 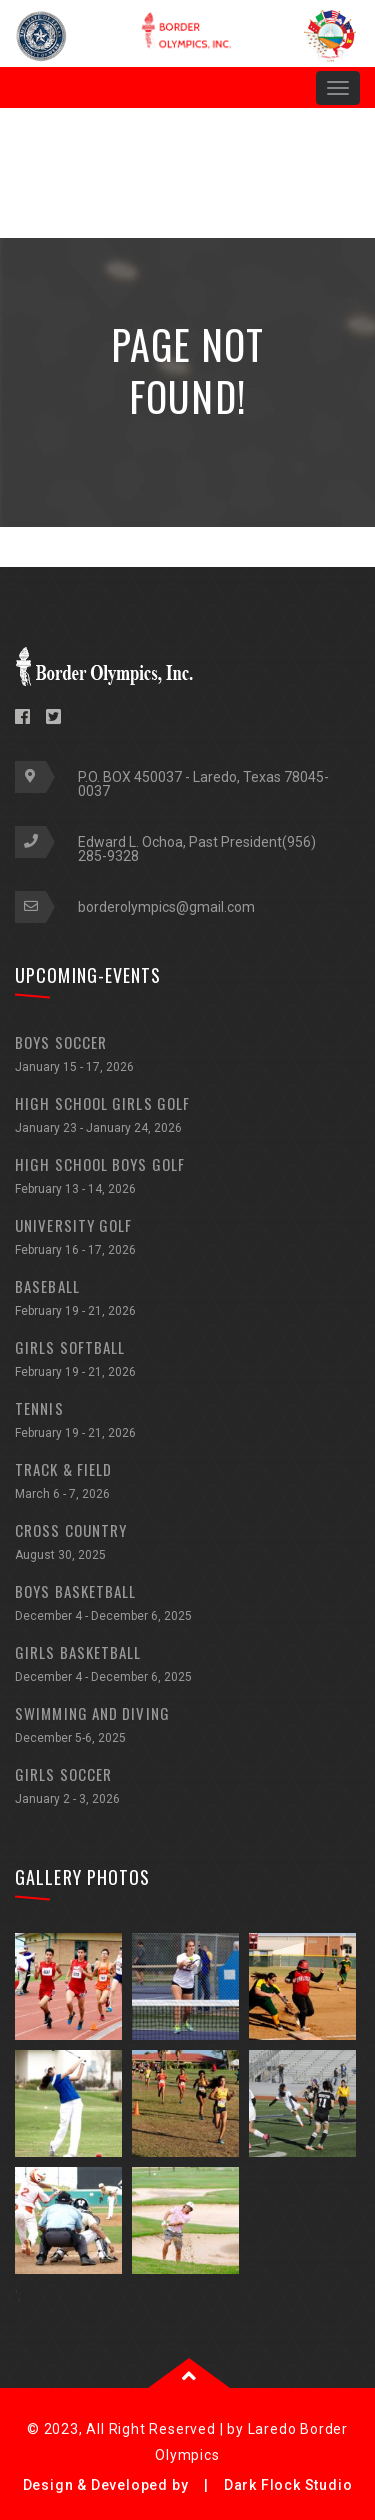 What do you see at coordinates (288, 2485) in the screenshot?
I see `Dark Flock Studio` at bounding box center [288, 2485].